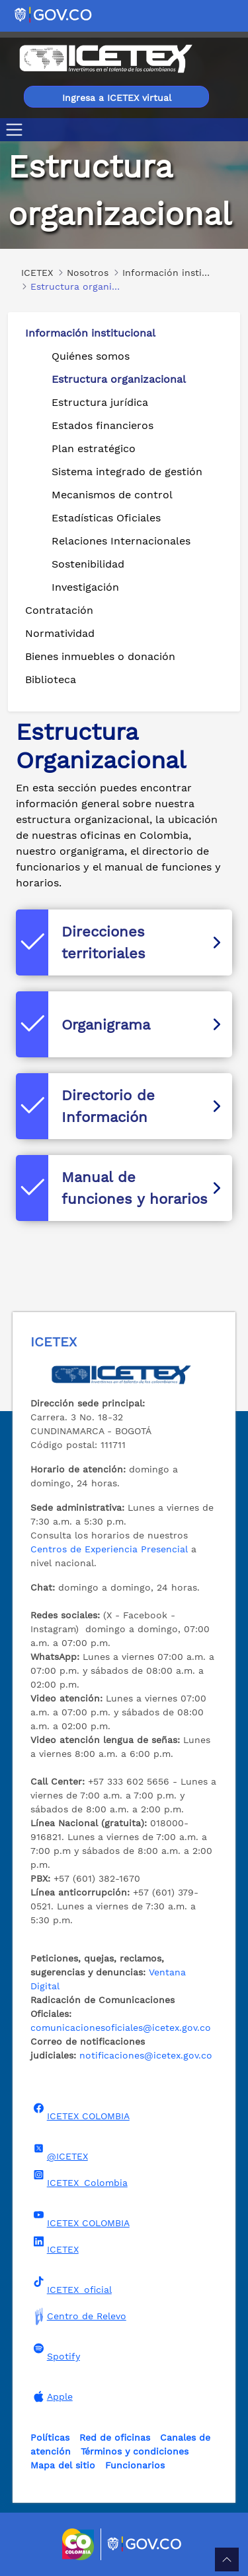 Image resolution: width=248 pixels, height=2576 pixels. What do you see at coordinates (51, 2396) in the screenshot?
I see `Apple` at bounding box center [51, 2396].